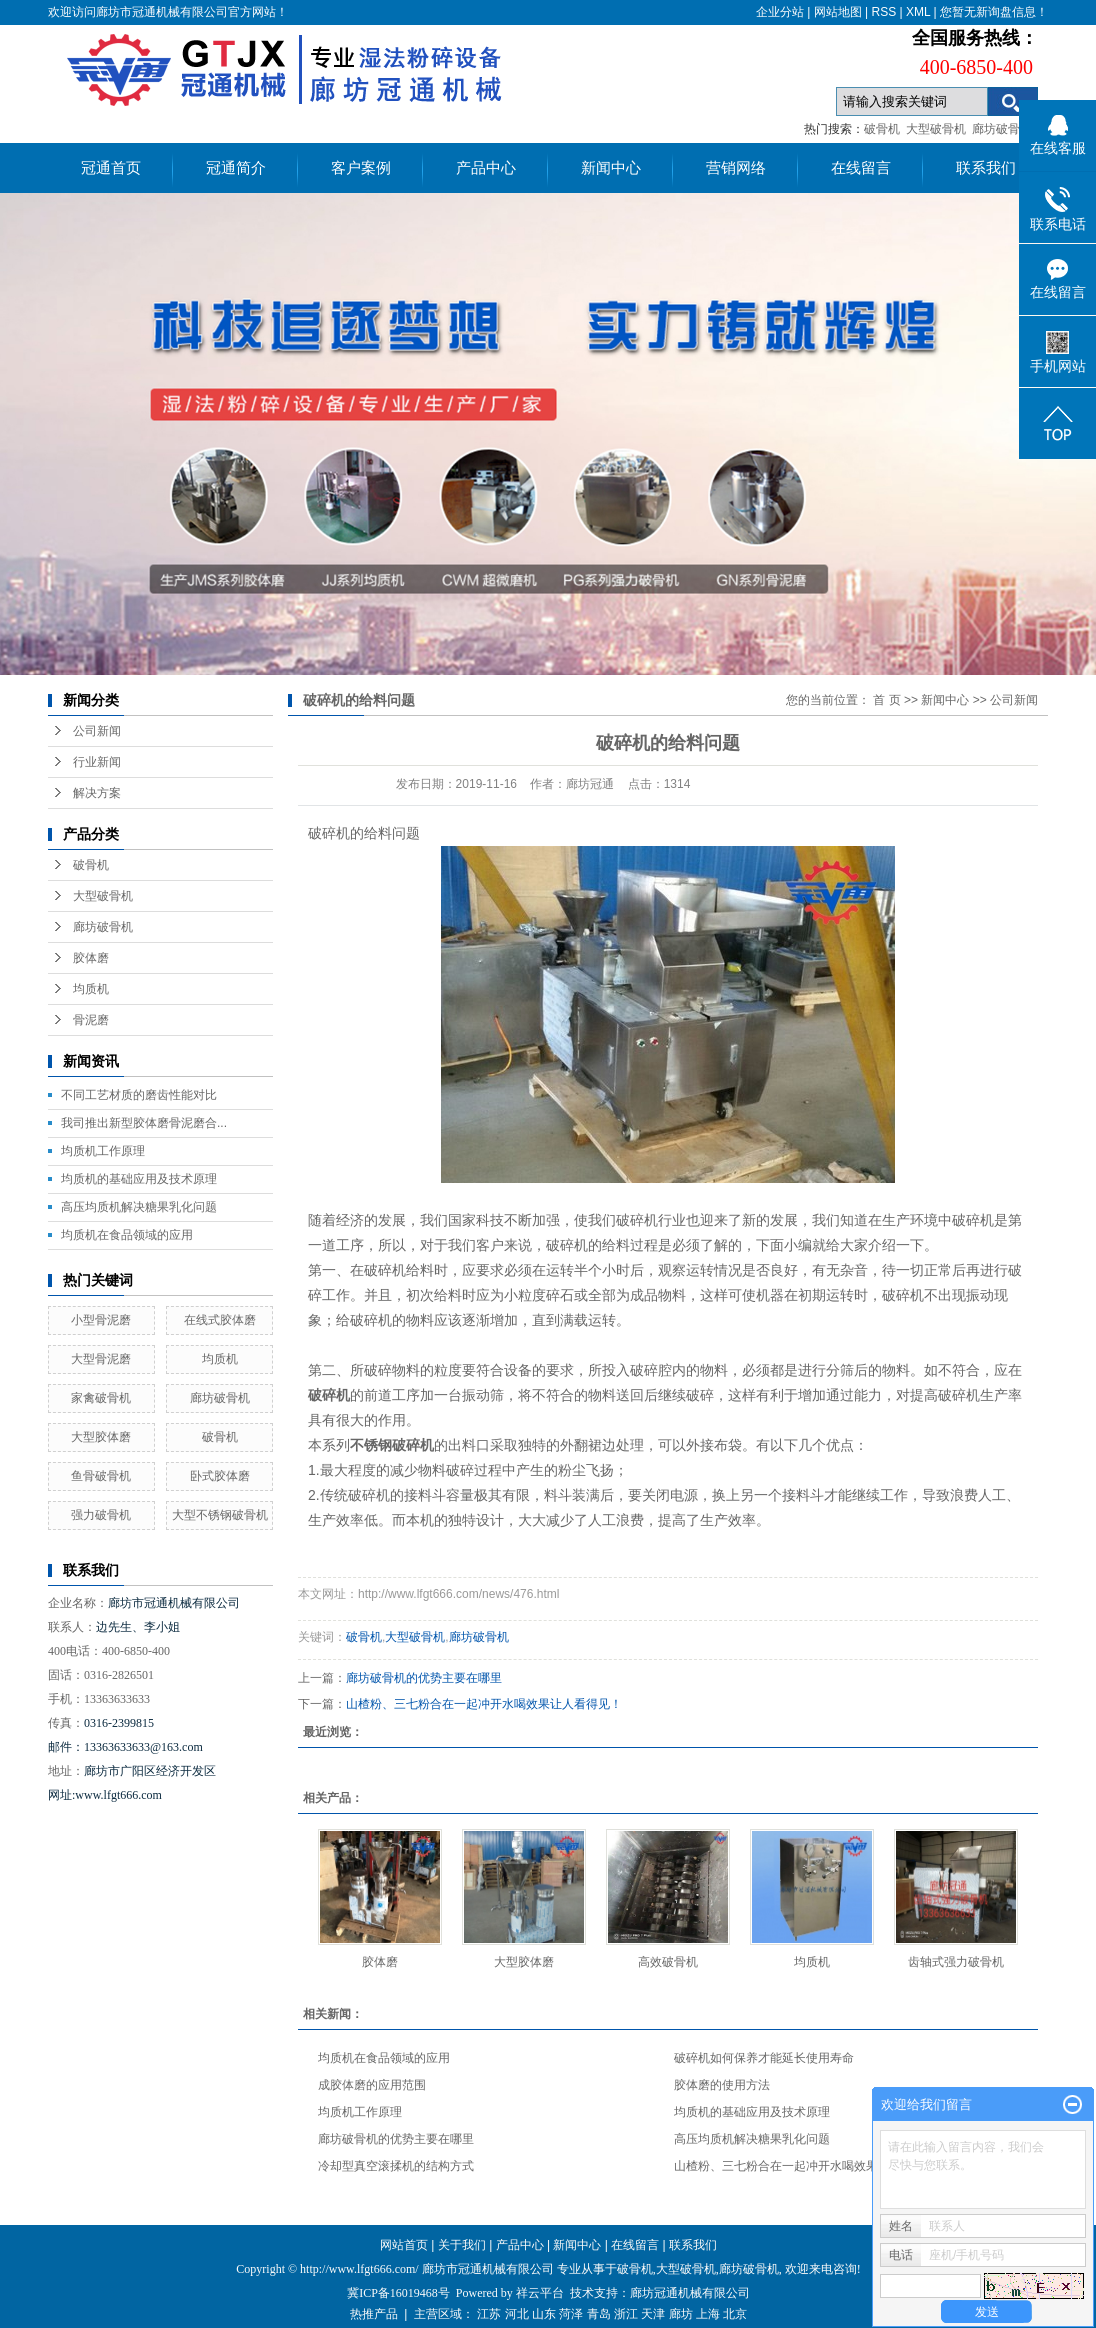  What do you see at coordinates (486, 168) in the screenshot?
I see `产品中心` at bounding box center [486, 168].